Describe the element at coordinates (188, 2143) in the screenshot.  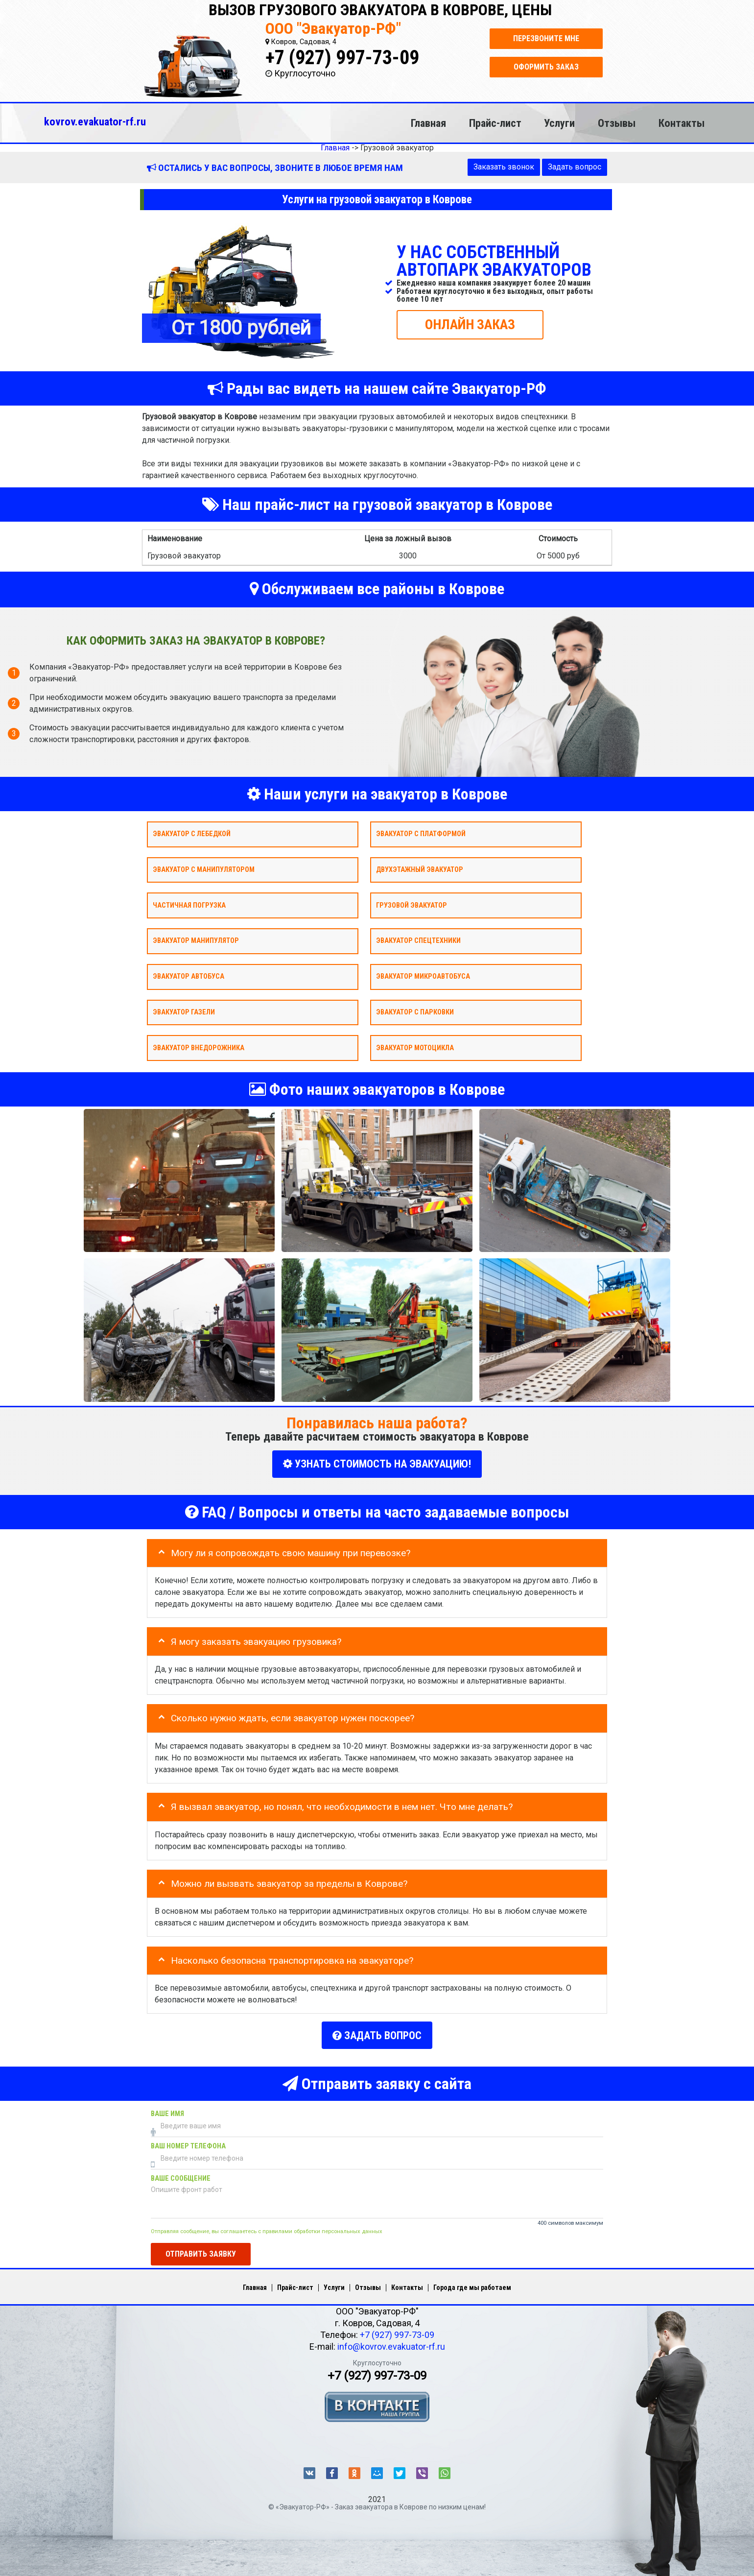
I see `Ваш номер телефона` at that location.